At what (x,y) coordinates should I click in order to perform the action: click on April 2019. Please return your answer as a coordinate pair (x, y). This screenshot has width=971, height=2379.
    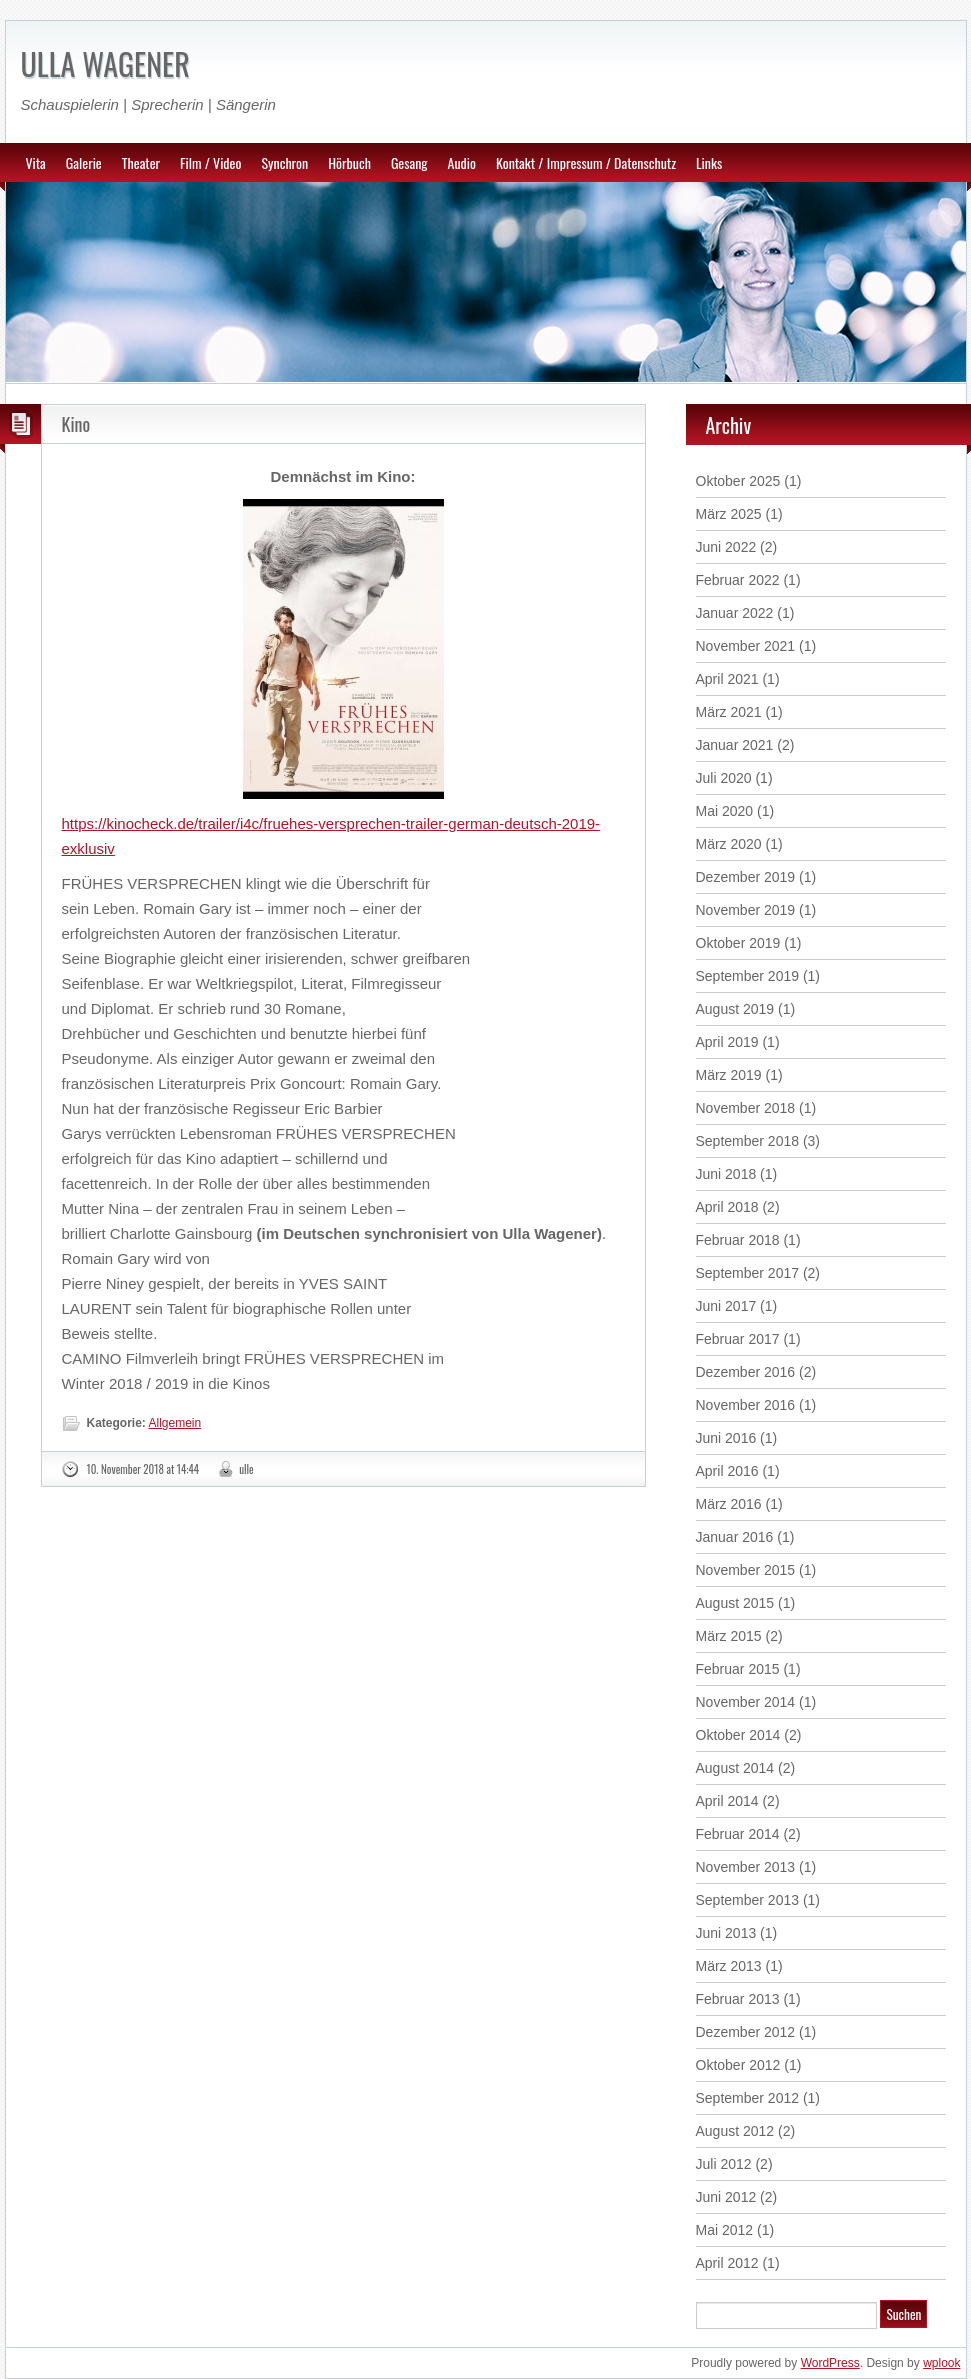
    Looking at the image, I should click on (727, 1042).